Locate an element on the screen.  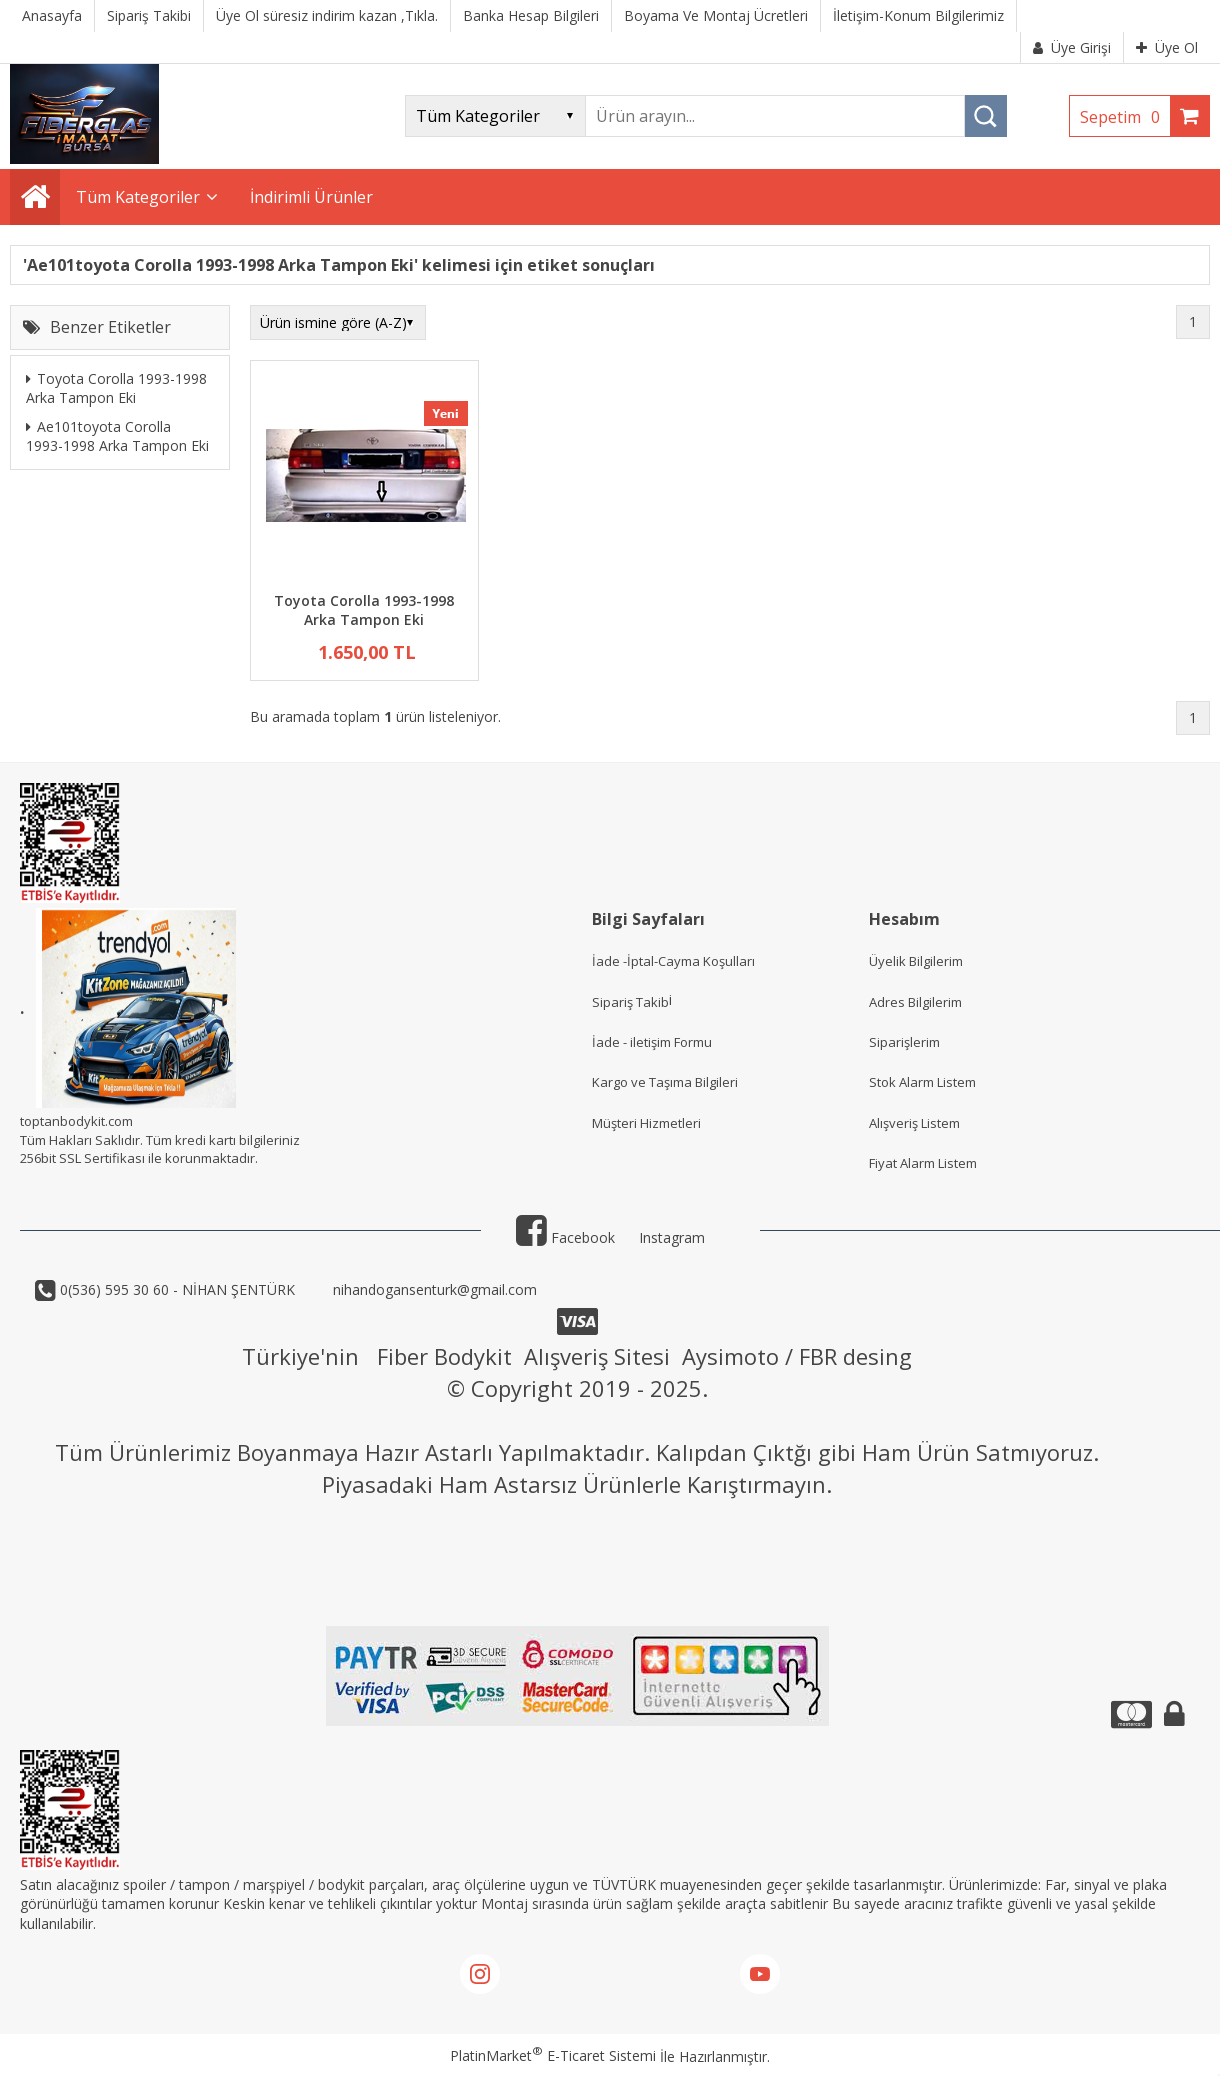
Tüm Kategoriler is located at coordinates (138, 197).